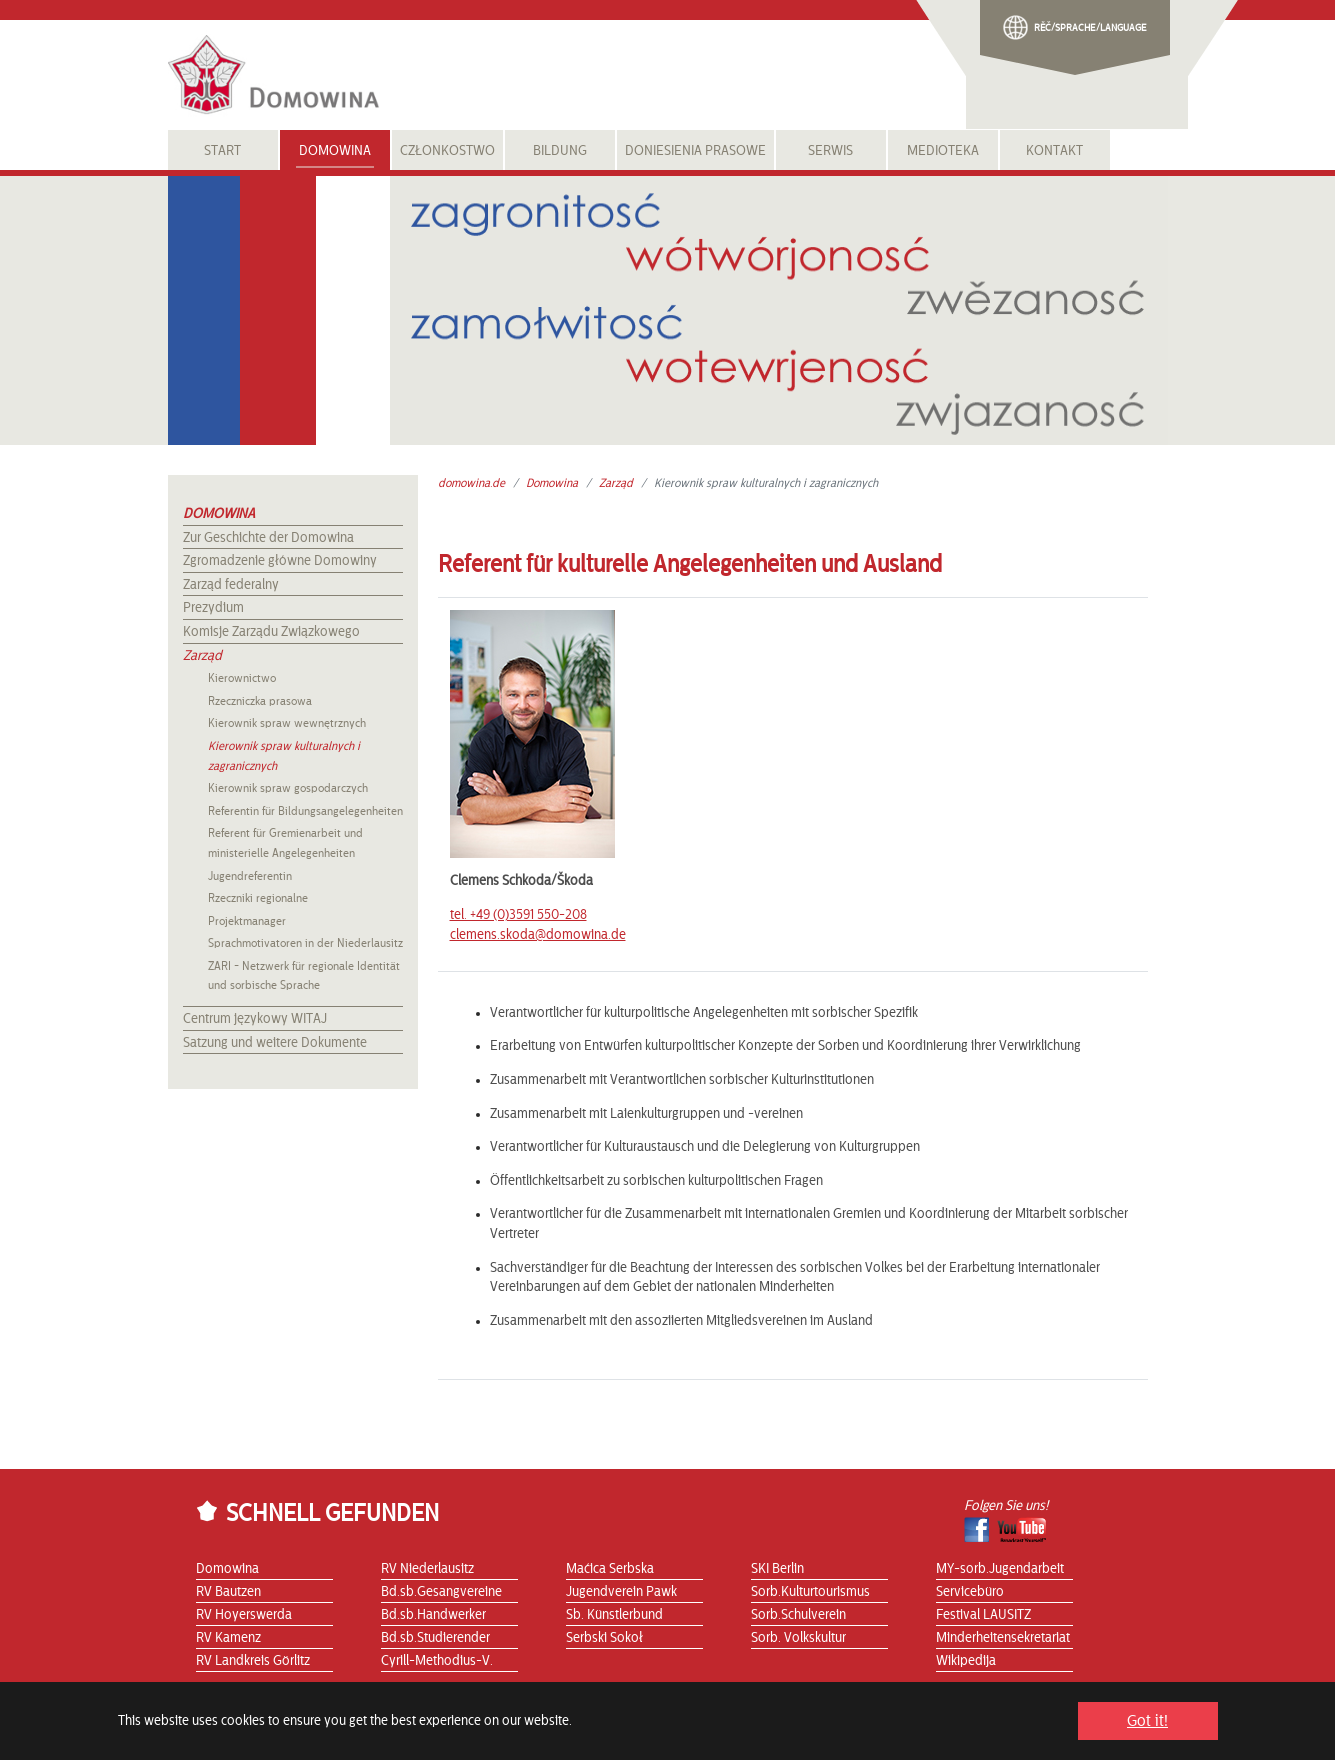 This screenshot has width=1335, height=1760. Describe the element at coordinates (250, 876) in the screenshot. I see `Jugendreferentin` at that location.